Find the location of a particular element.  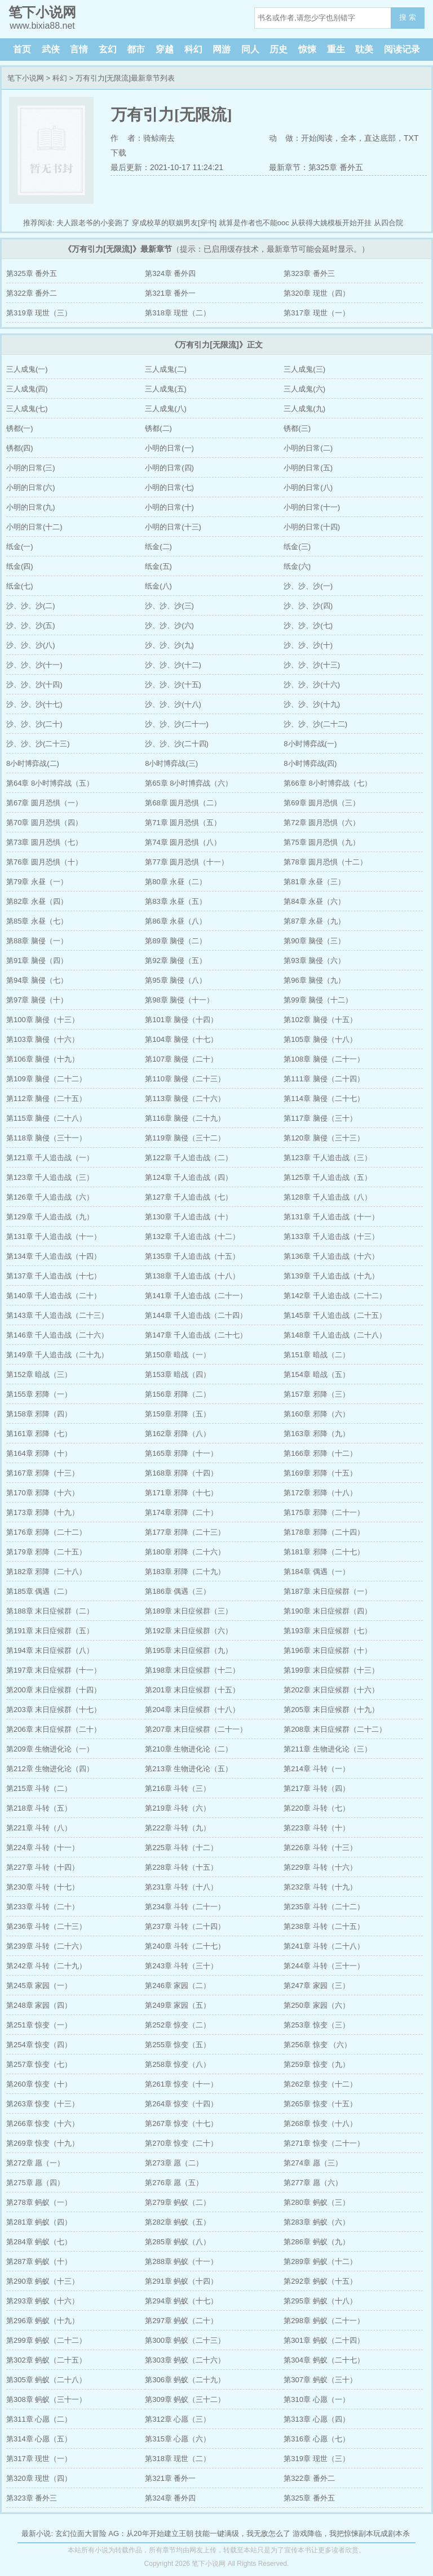

第269章 惊变（十九） is located at coordinates (42, 2143).